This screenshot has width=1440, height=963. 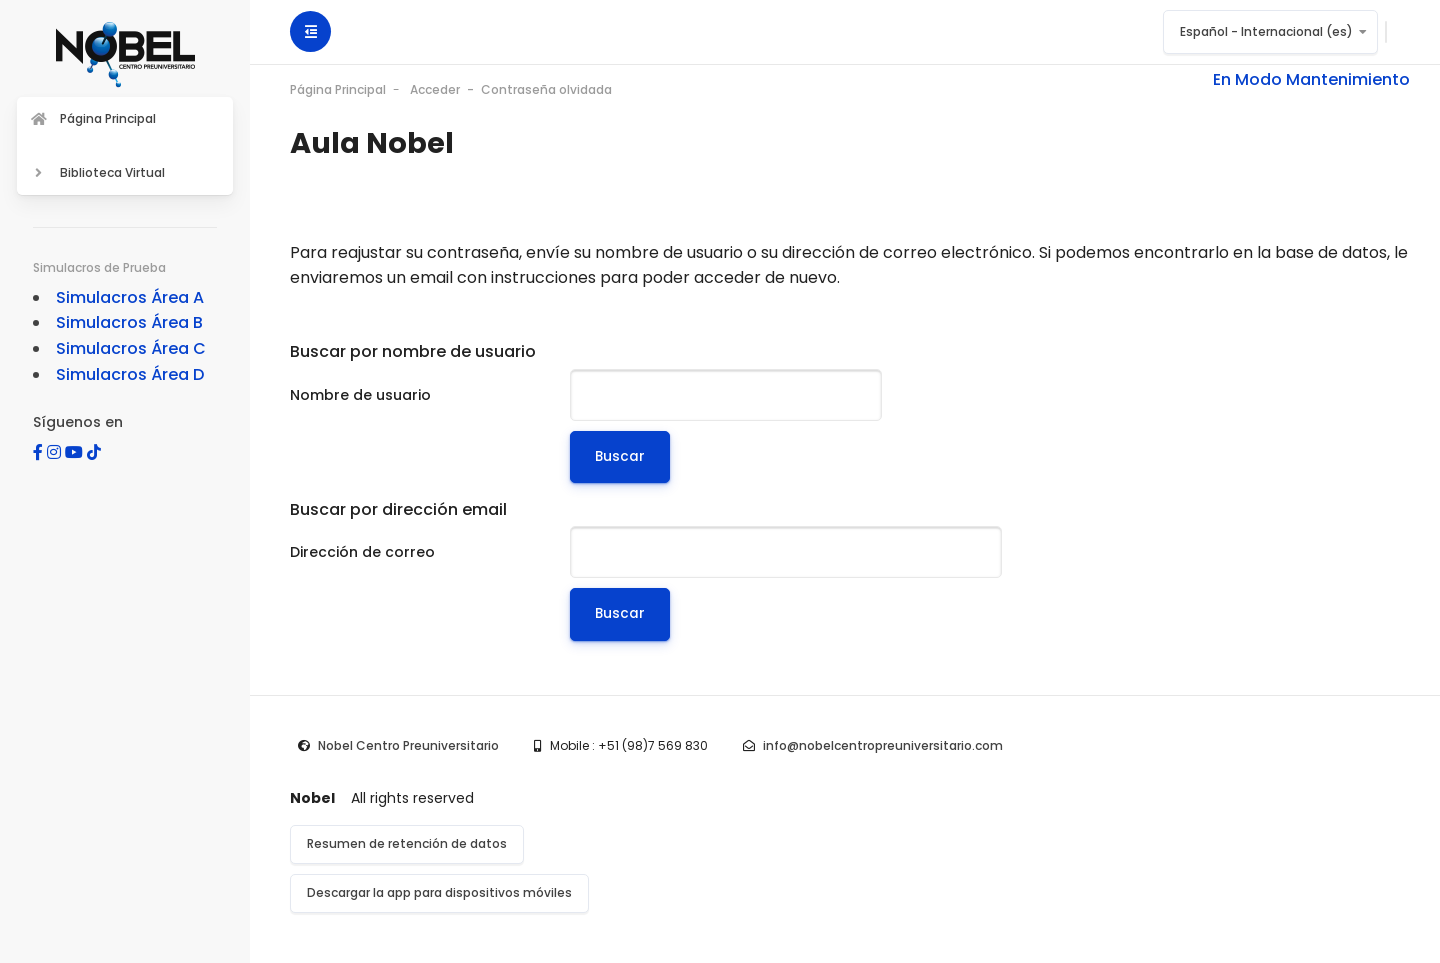 What do you see at coordinates (338, 89) in the screenshot?
I see `Página Principal` at bounding box center [338, 89].